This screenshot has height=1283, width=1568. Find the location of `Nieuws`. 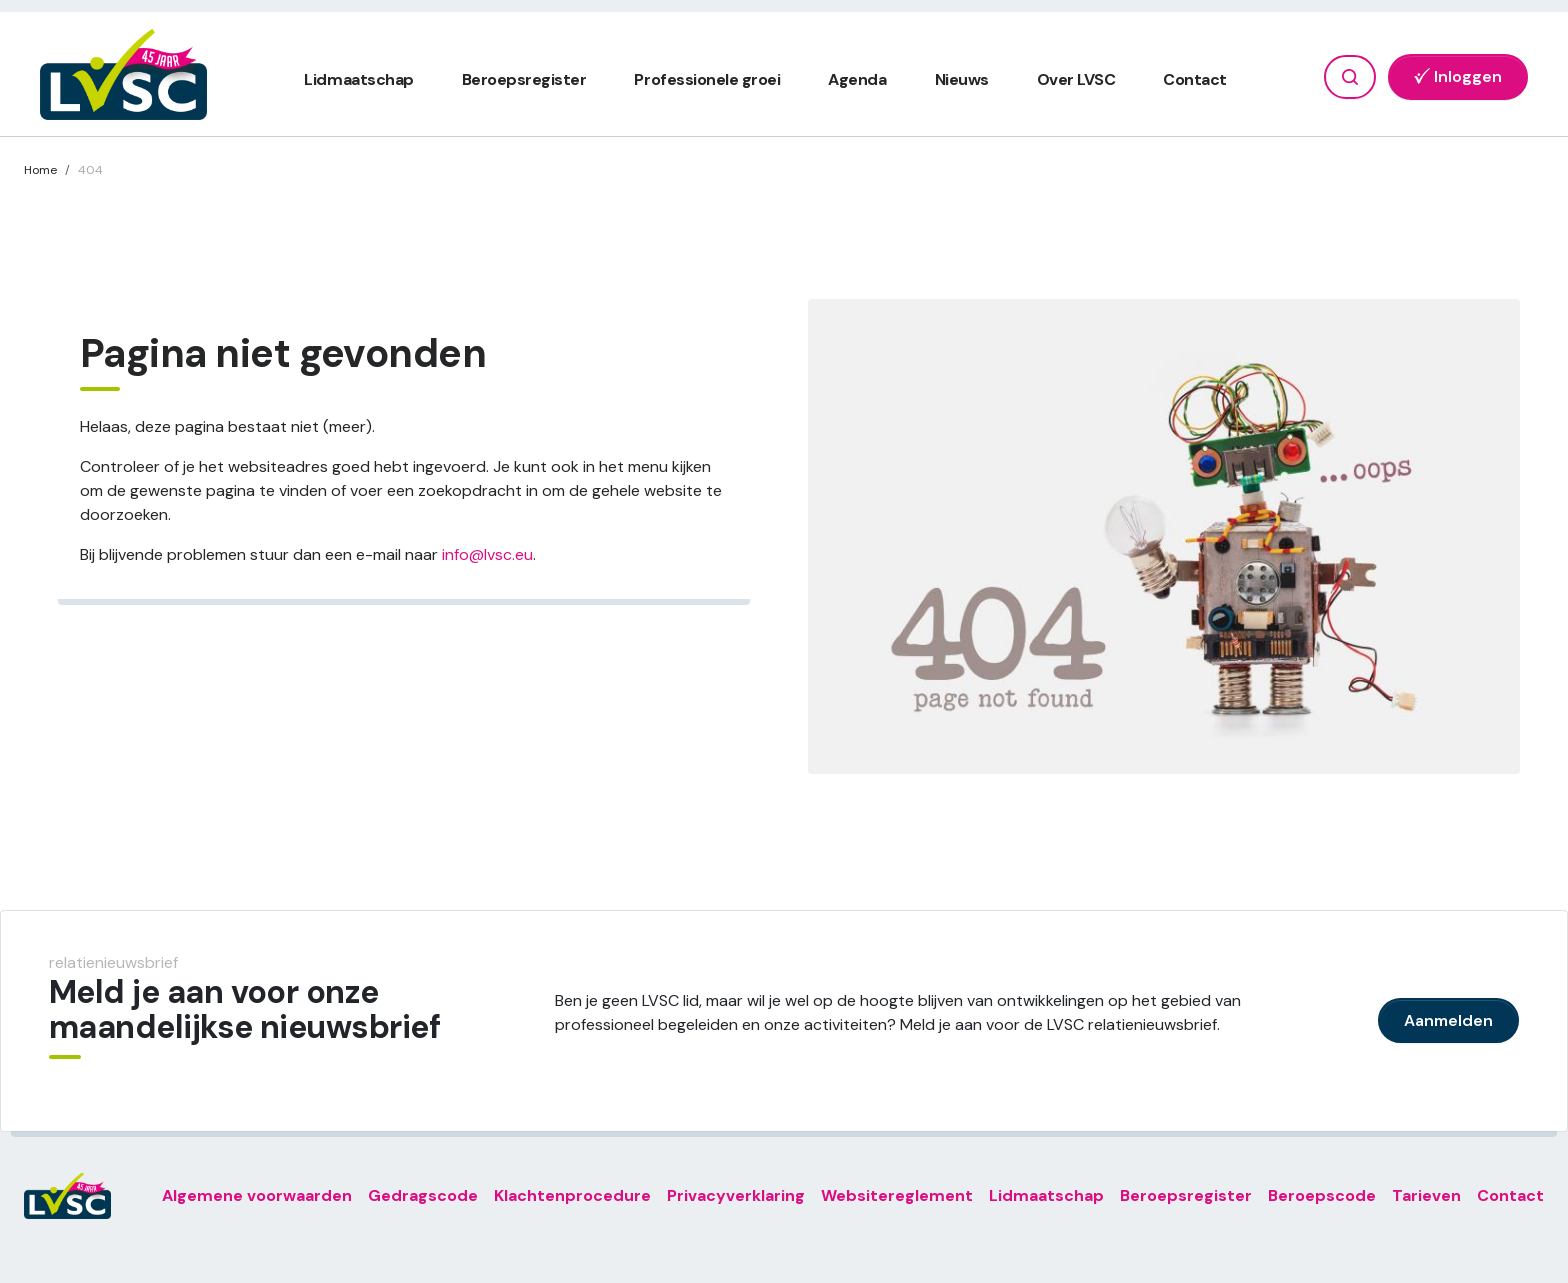

Nieuws is located at coordinates (962, 79).